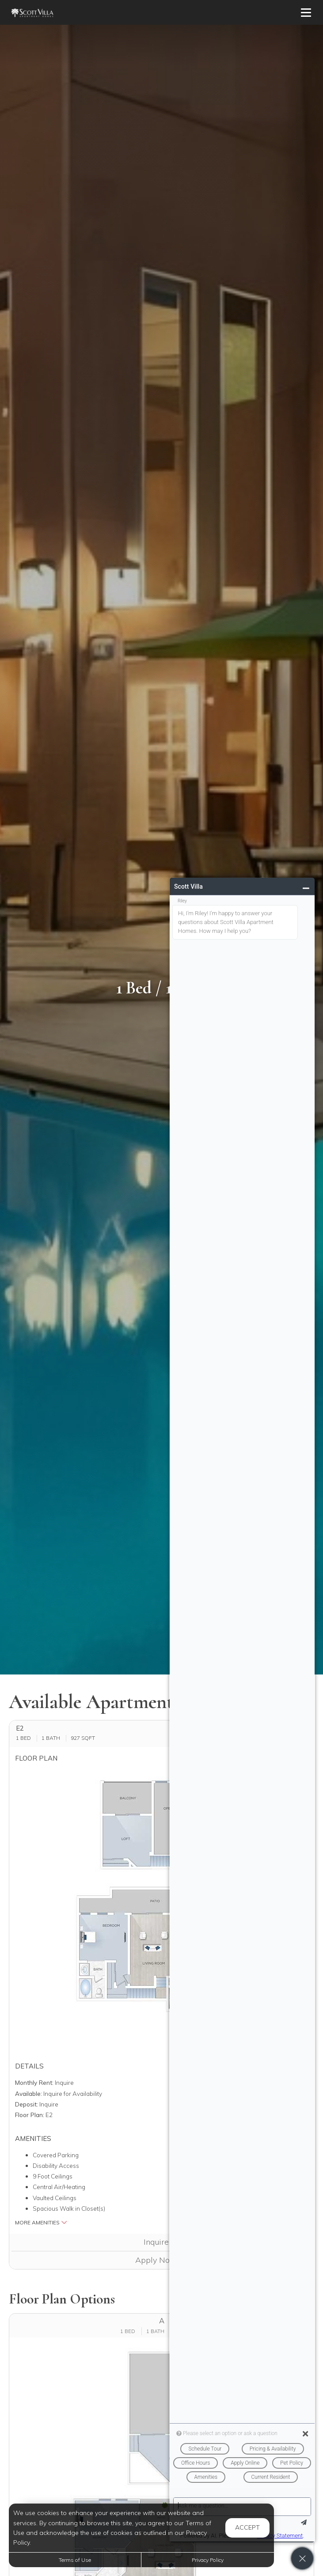 The width and height of the screenshot is (323, 2576). I want to click on Monthly Rent:, so click(34, 2082).